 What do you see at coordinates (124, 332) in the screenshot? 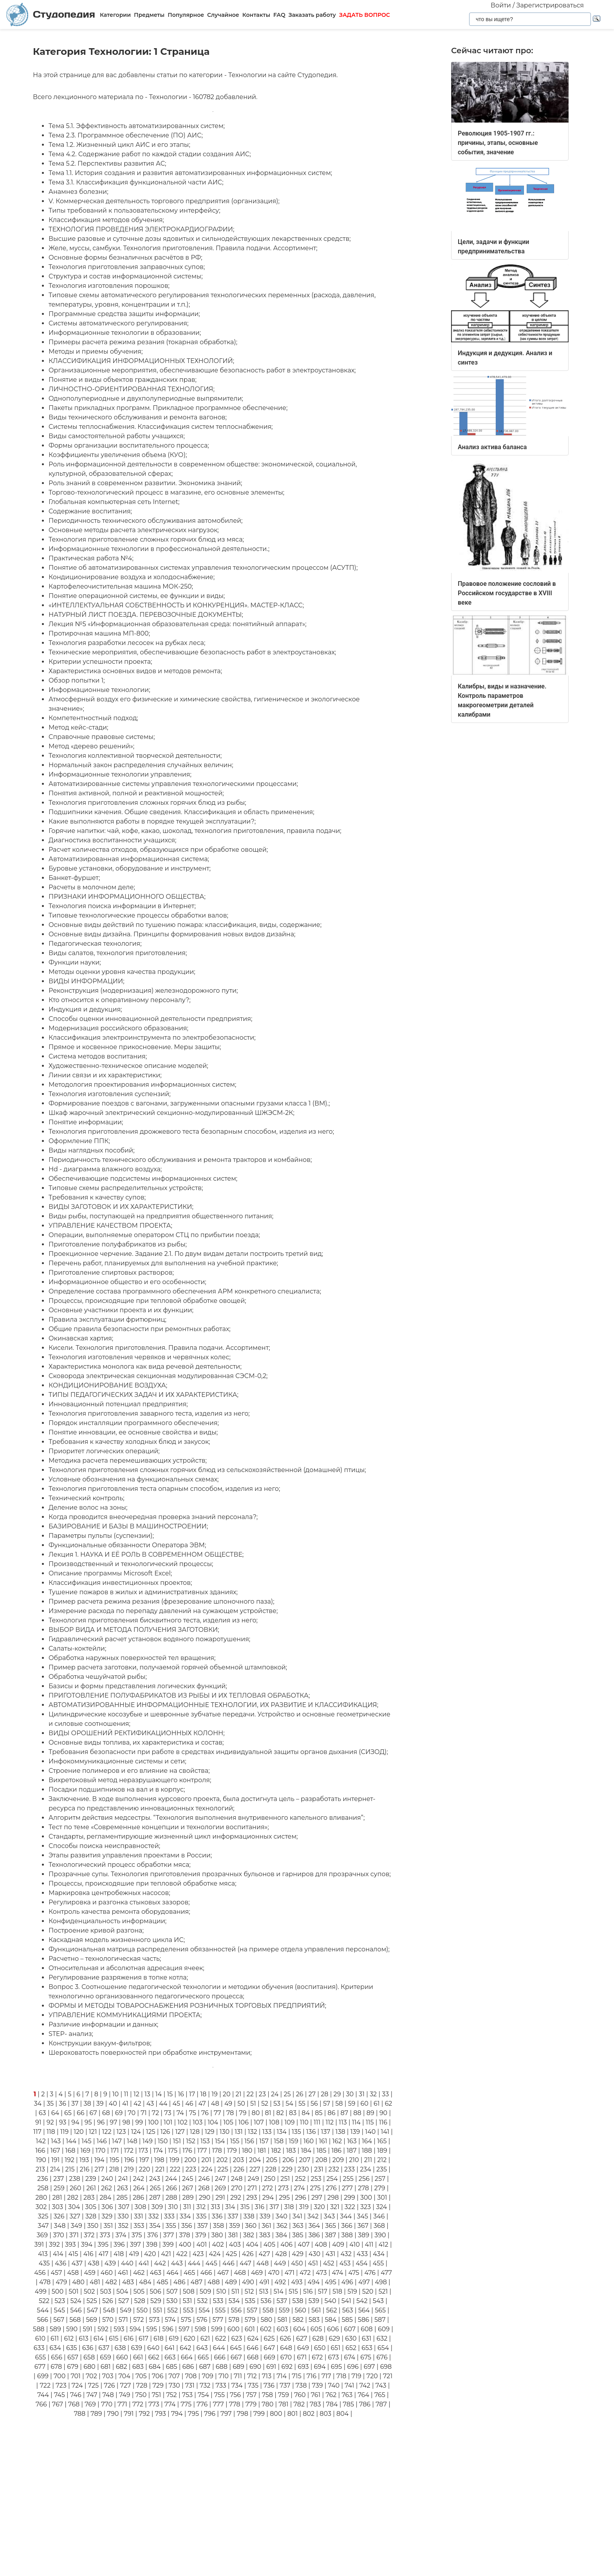
I see `Информационные технологии в образовании` at bounding box center [124, 332].